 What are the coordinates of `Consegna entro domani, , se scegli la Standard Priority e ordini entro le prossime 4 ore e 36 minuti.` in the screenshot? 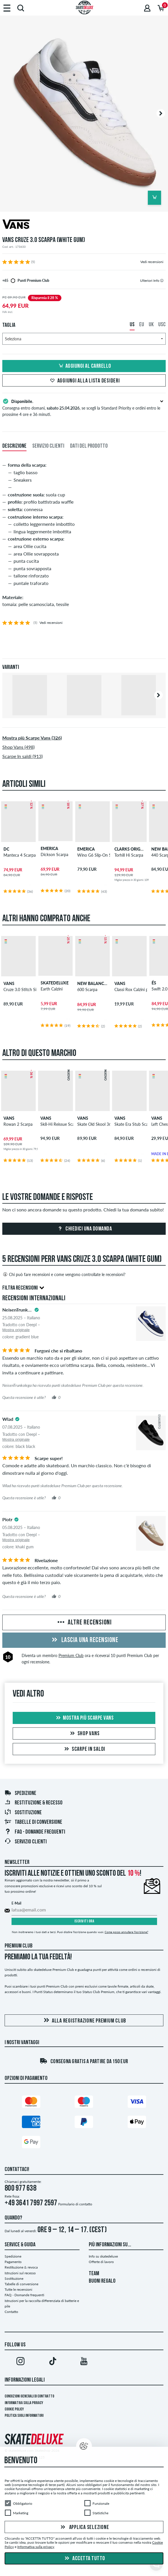 It's located at (84, 407).